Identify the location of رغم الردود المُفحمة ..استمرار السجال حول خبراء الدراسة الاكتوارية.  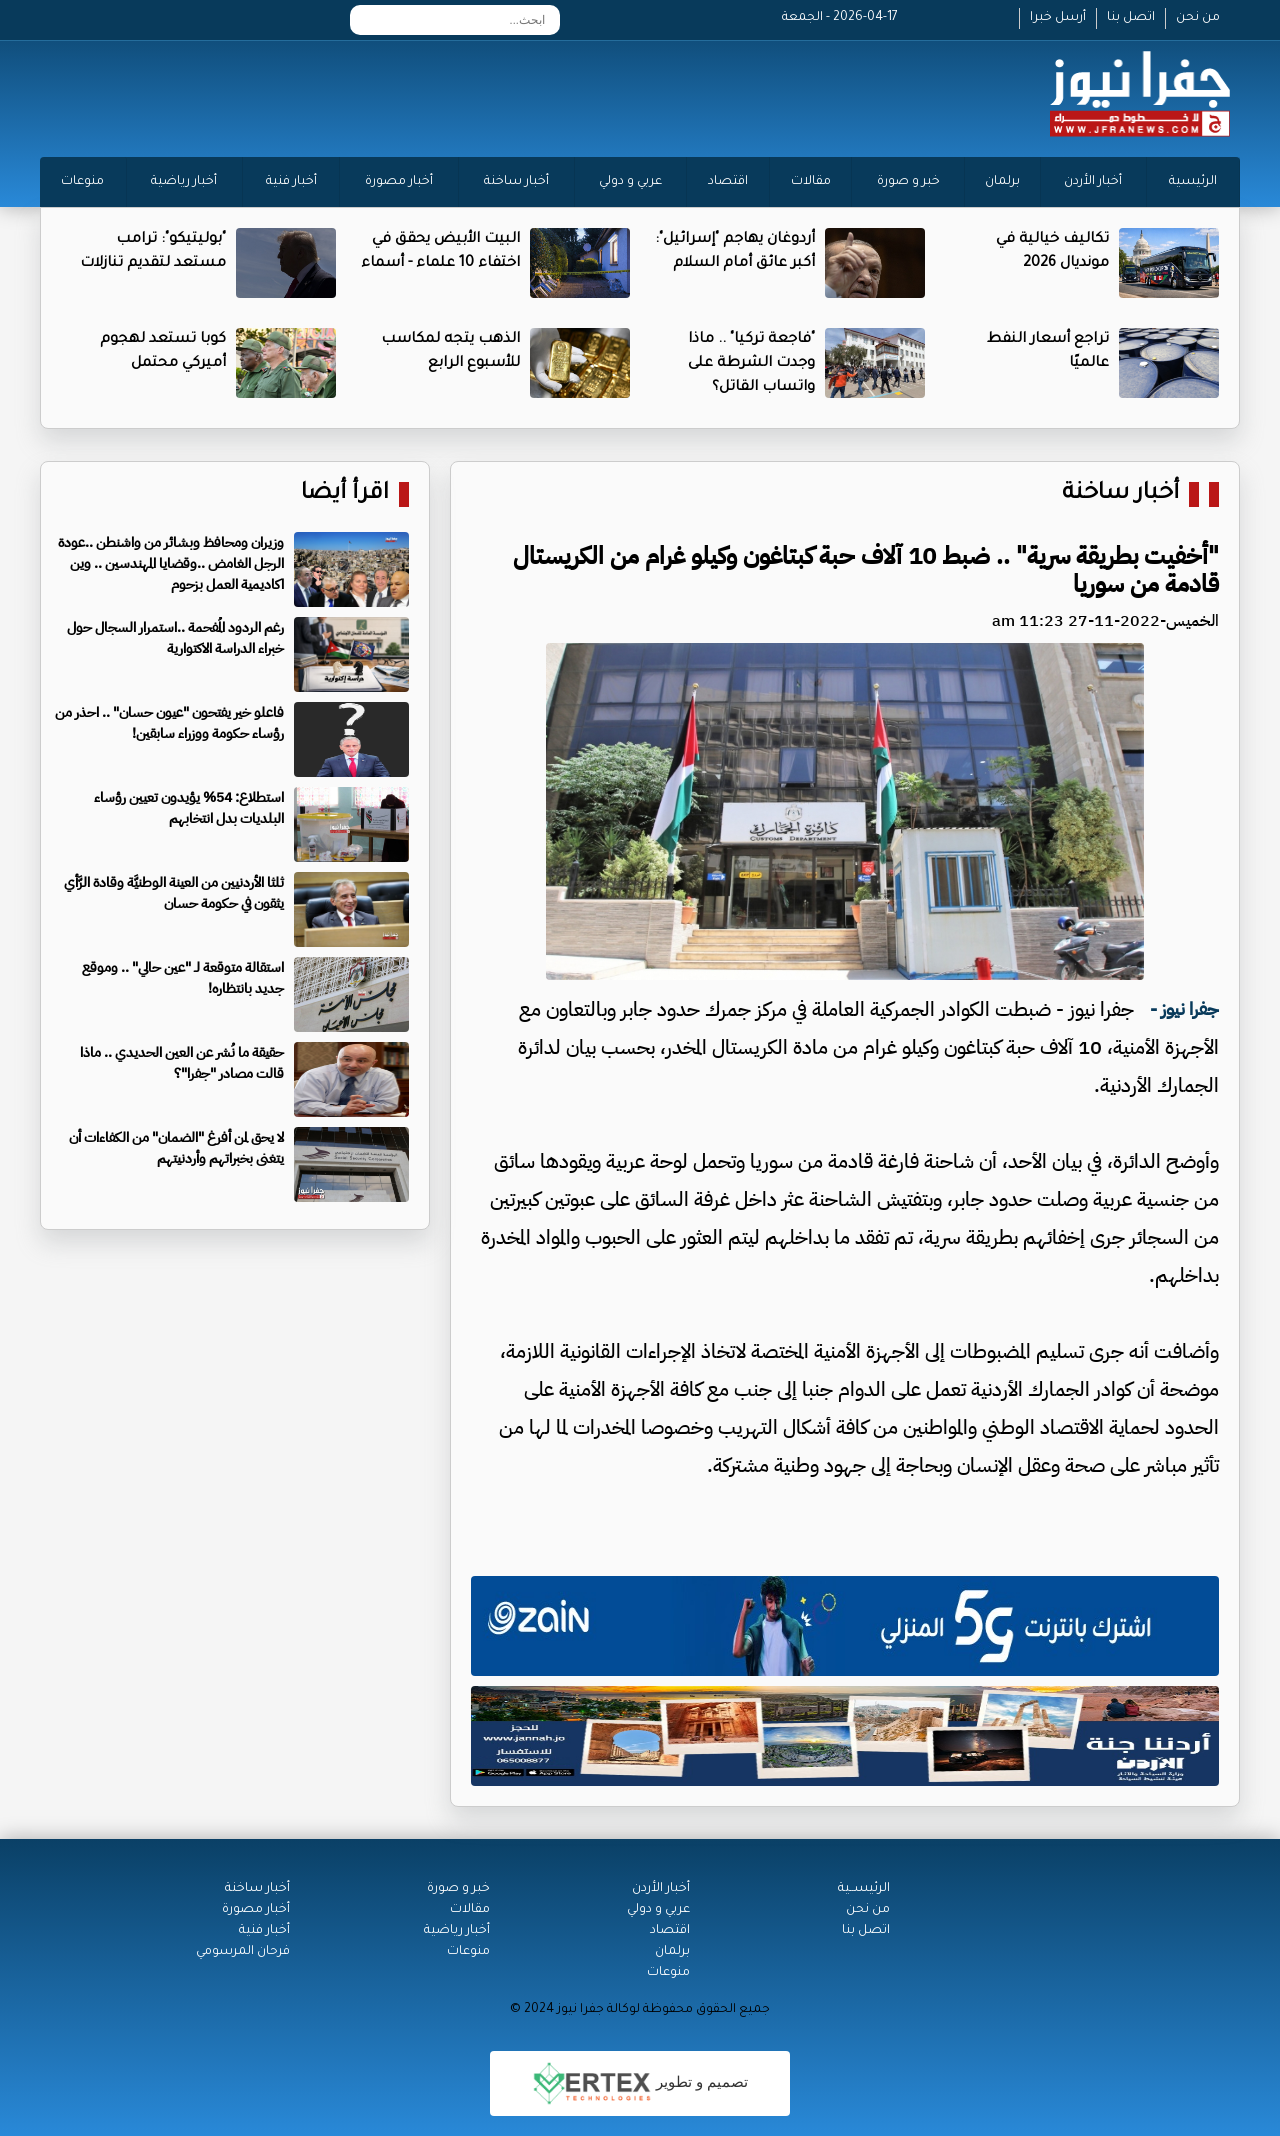
(175, 638).